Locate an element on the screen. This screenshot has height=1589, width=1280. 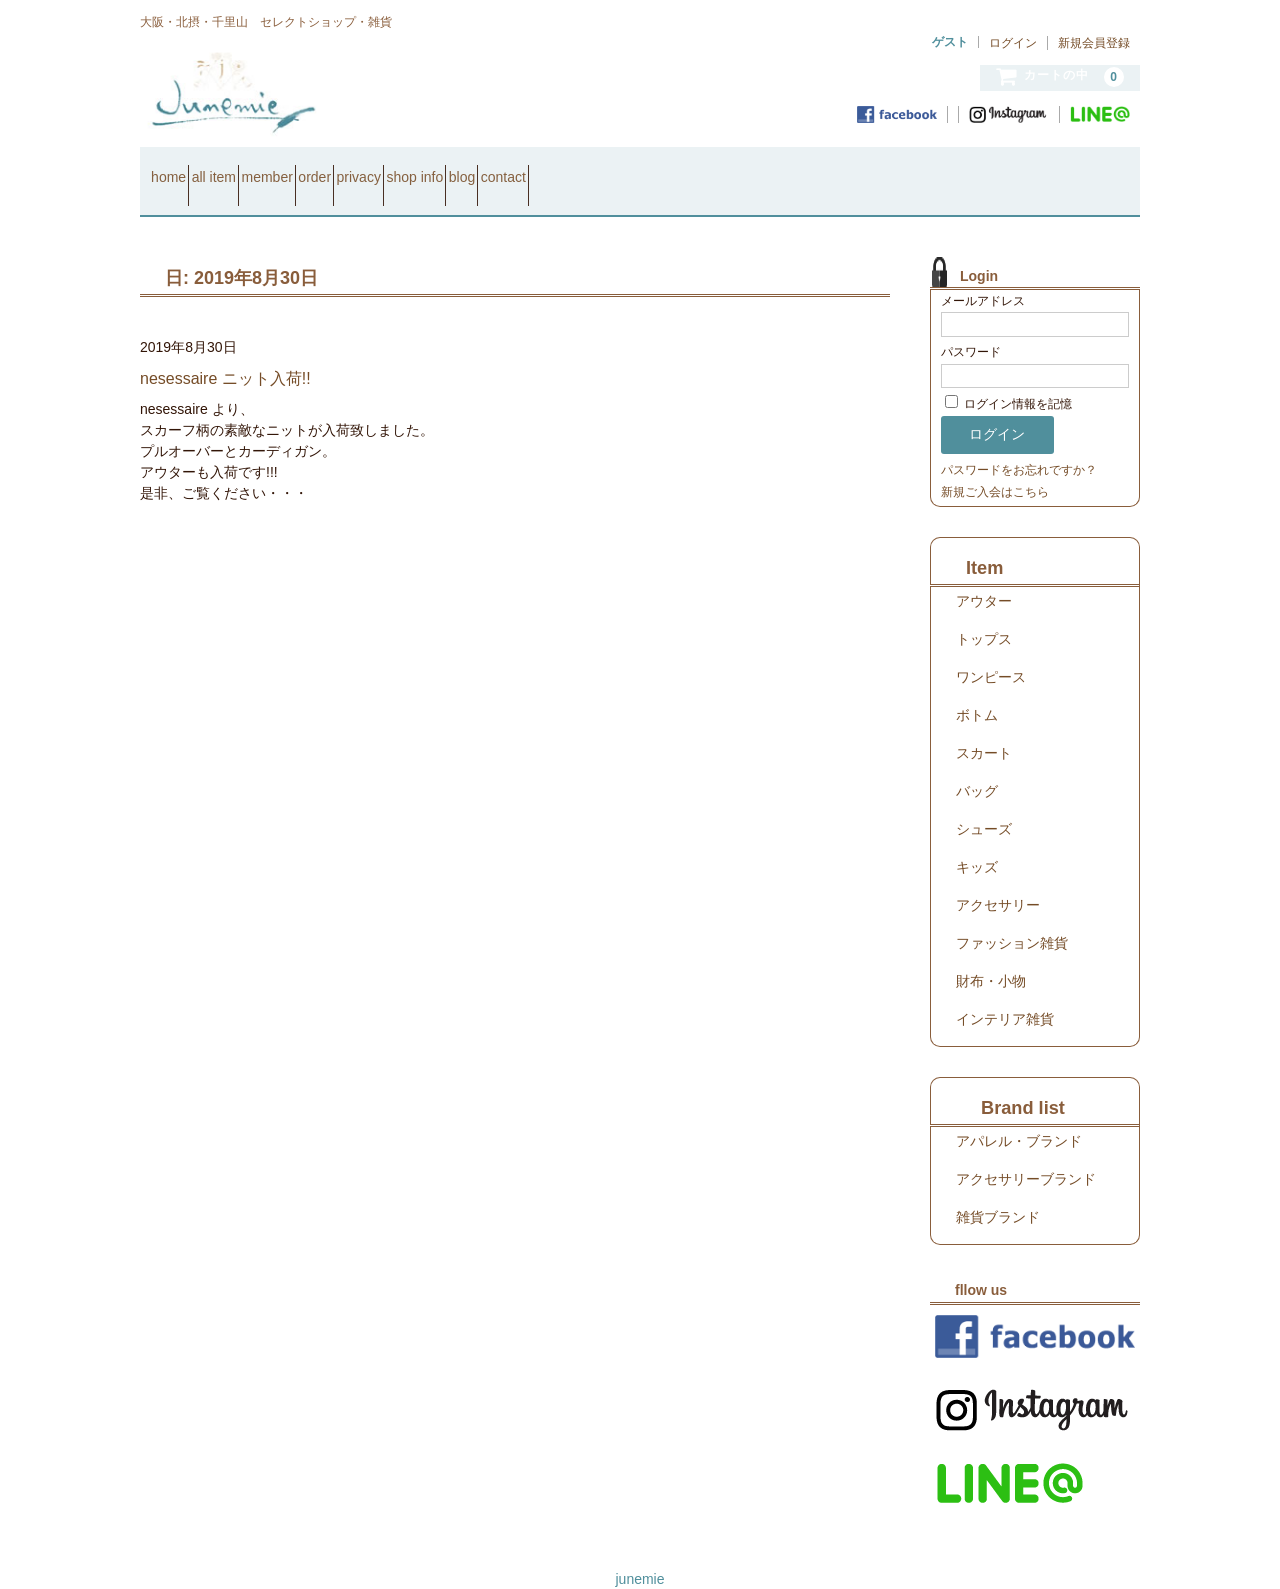
シューズ is located at coordinates (984, 803).